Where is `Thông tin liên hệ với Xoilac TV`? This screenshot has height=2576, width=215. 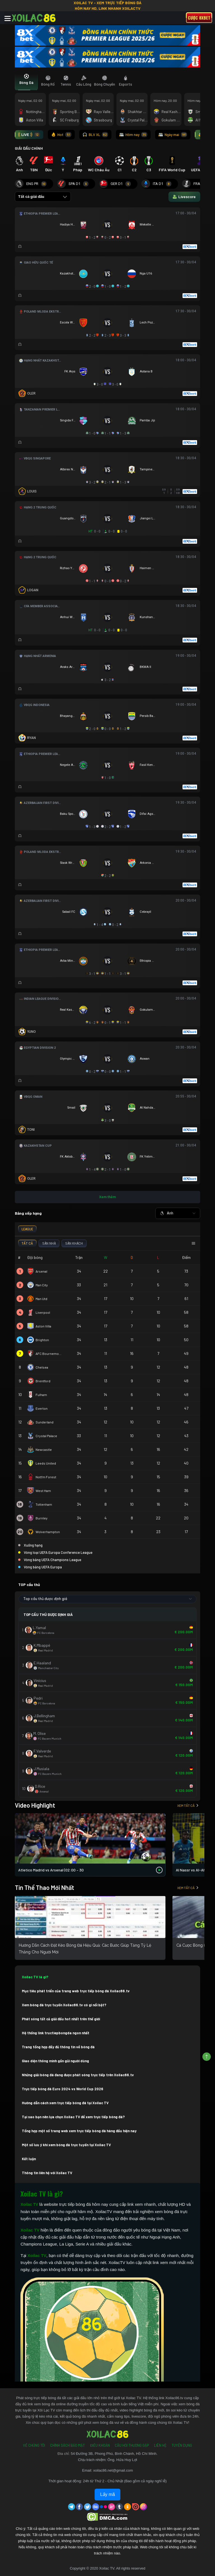 Thông tin liên hệ với Xoilac TV is located at coordinates (47, 2173).